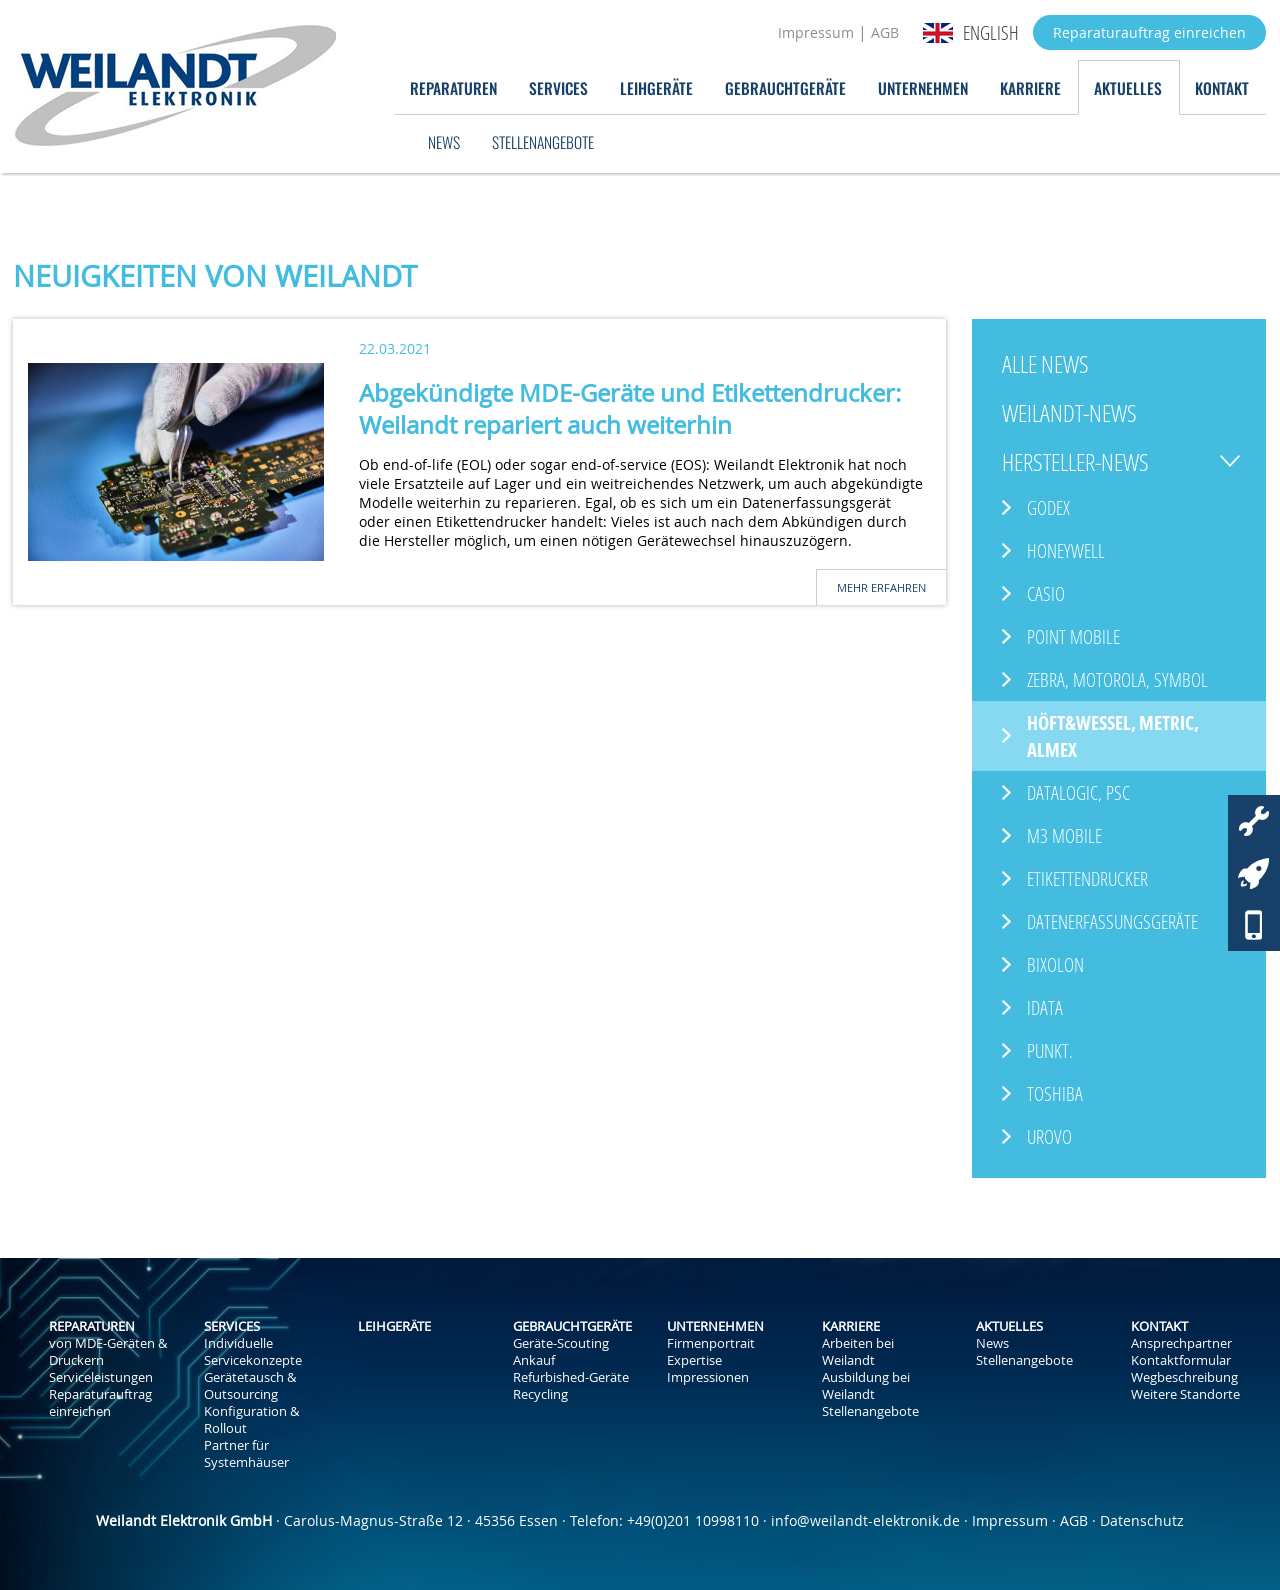 The image size is (1280, 1590). What do you see at coordinates (1078, 792) in the screenshot?
I see `Datalogic, PSC` at bounding box center [1078, 792].